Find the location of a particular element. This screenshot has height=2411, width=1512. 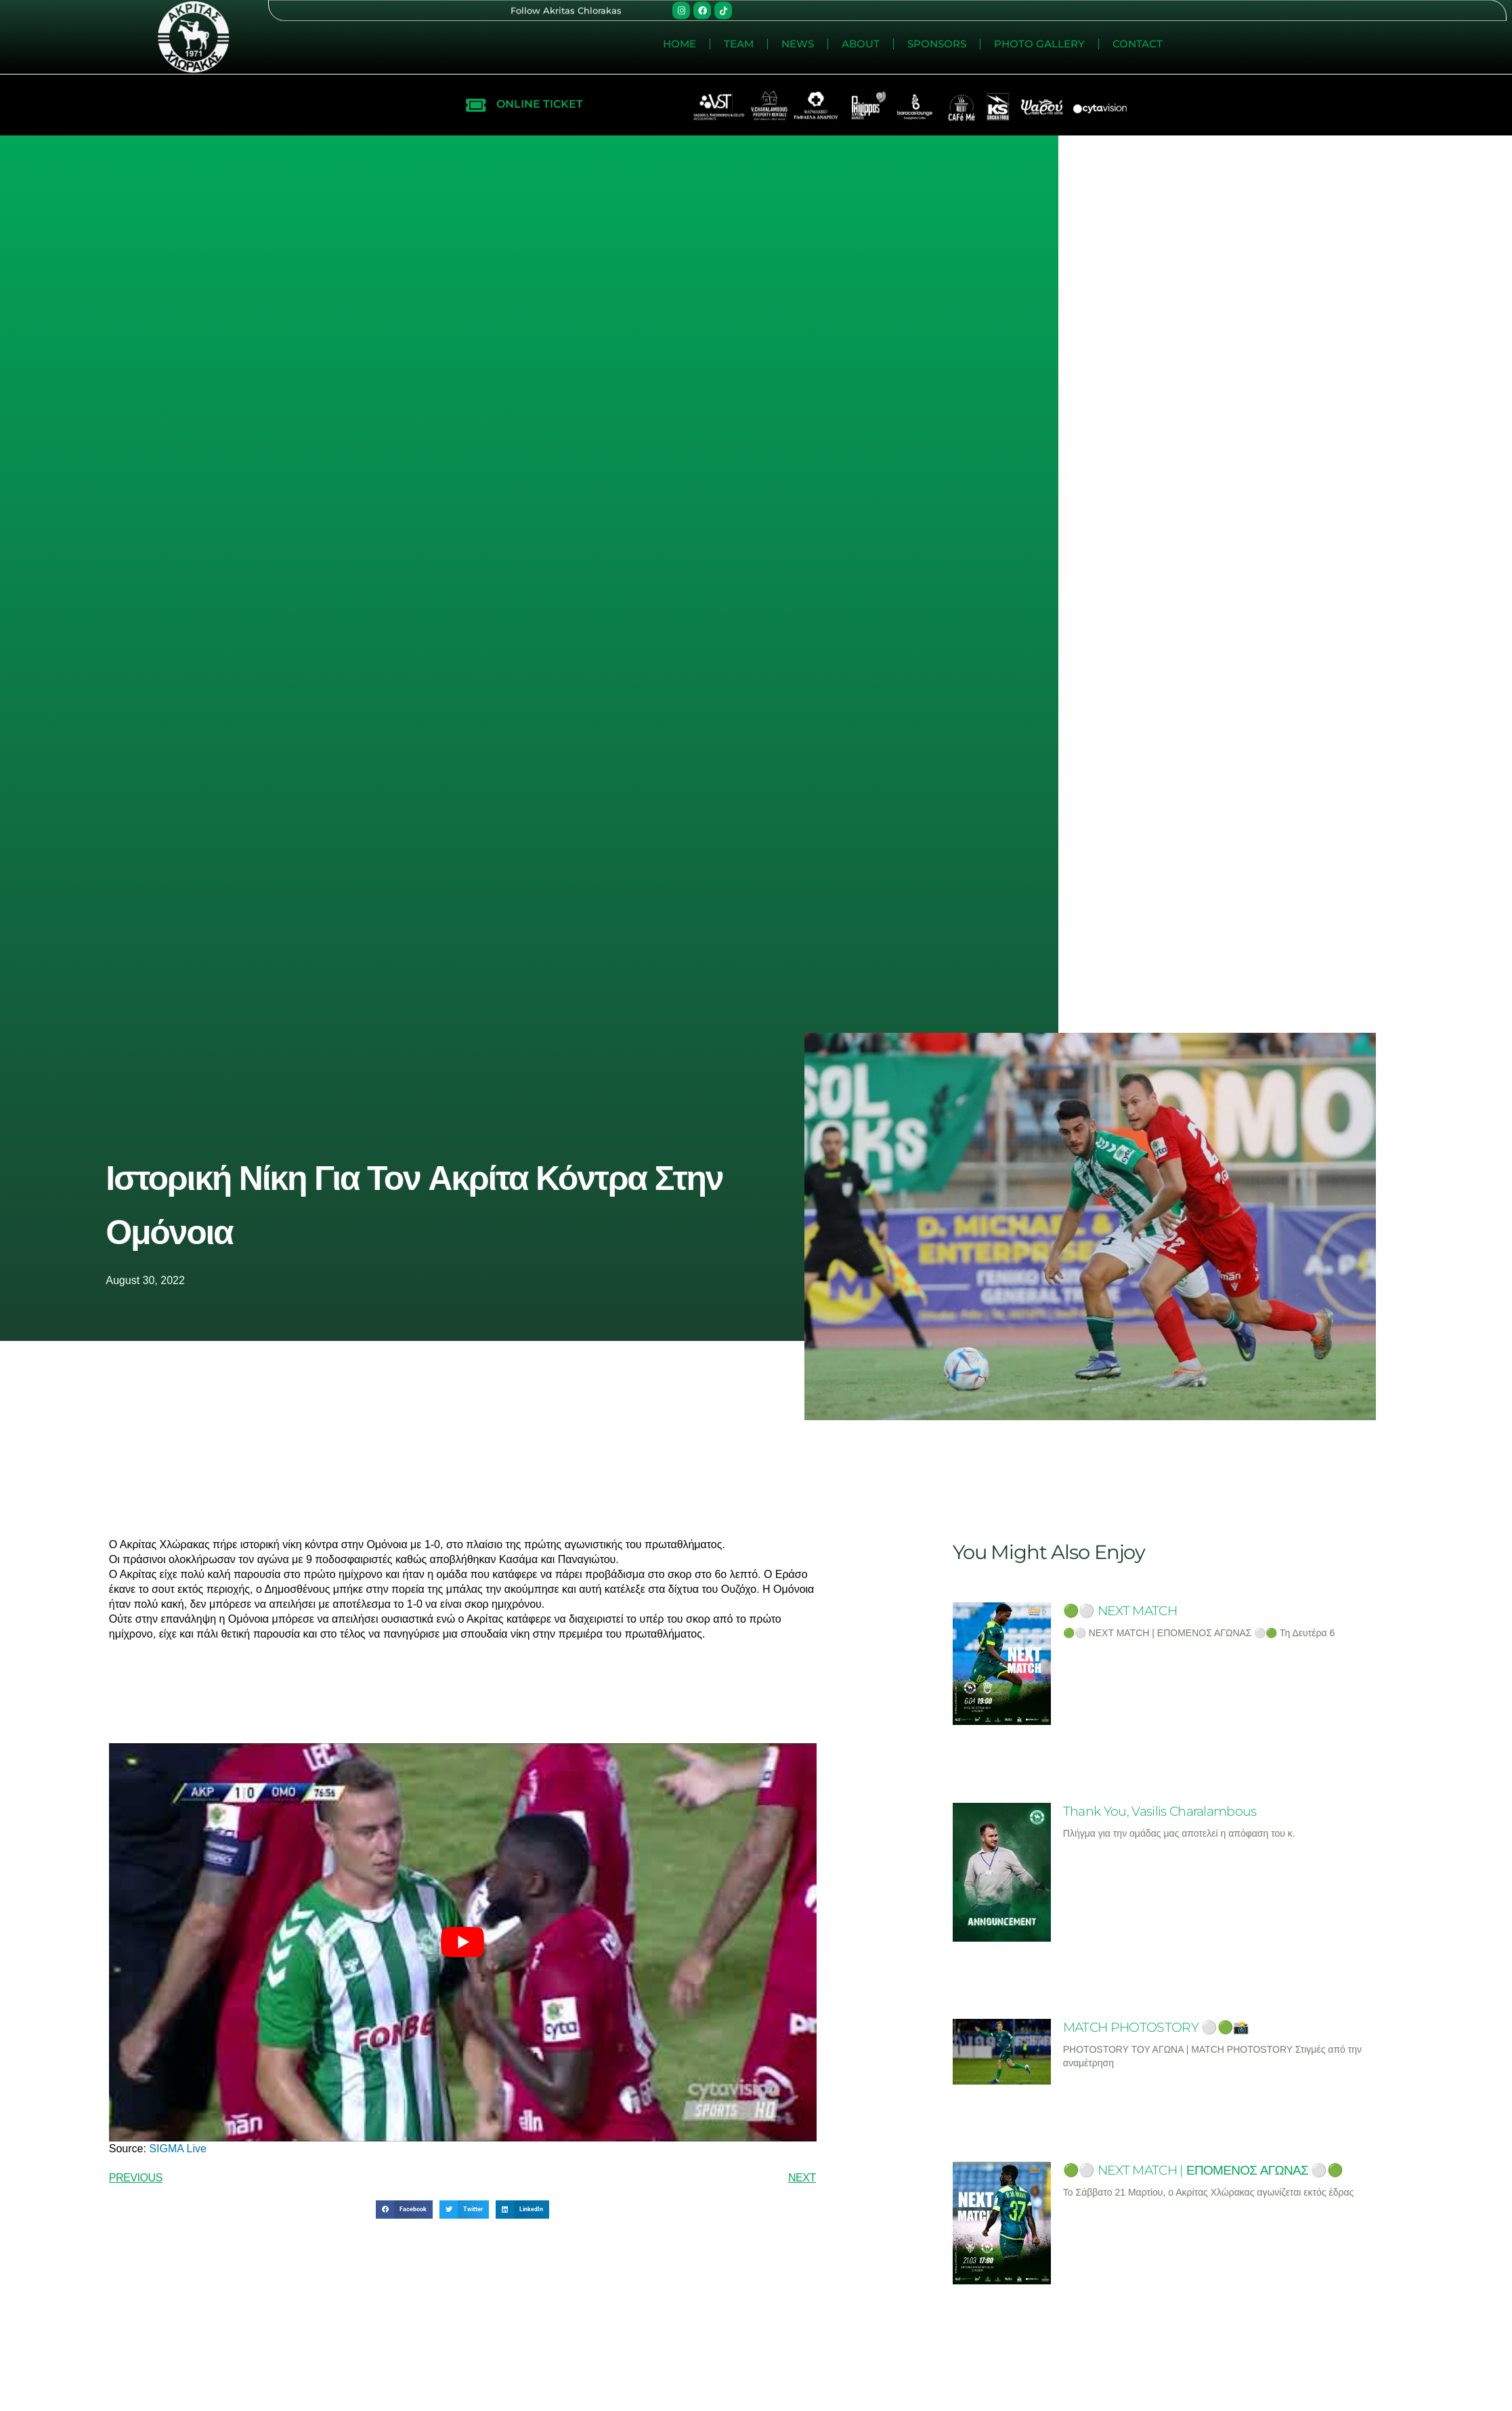

Thank You, Vasilis Charalambous is located at coordinates (1160, 1811).